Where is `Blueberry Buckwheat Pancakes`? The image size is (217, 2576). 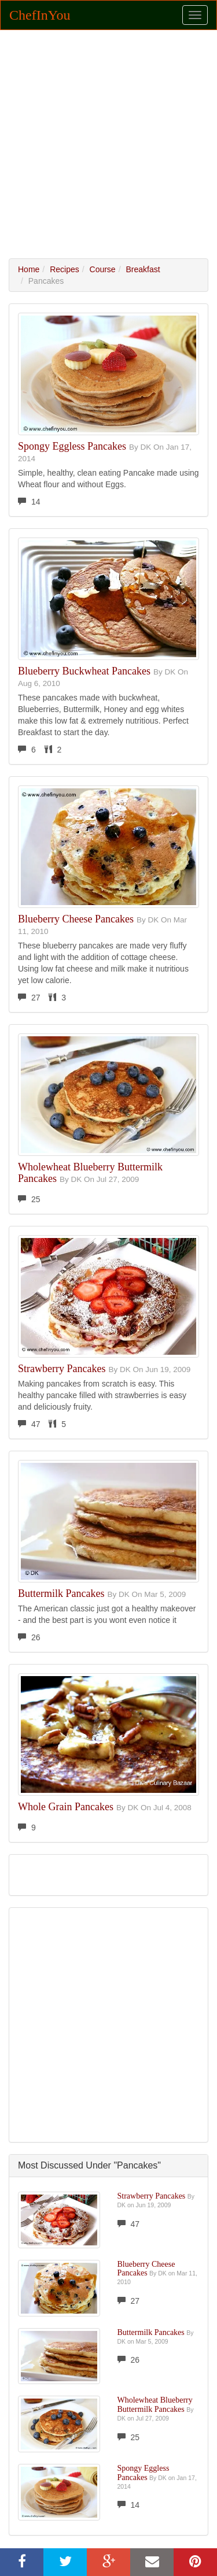
Blueberry Buckwheat Pancakes is located at coordinates (84, 671).